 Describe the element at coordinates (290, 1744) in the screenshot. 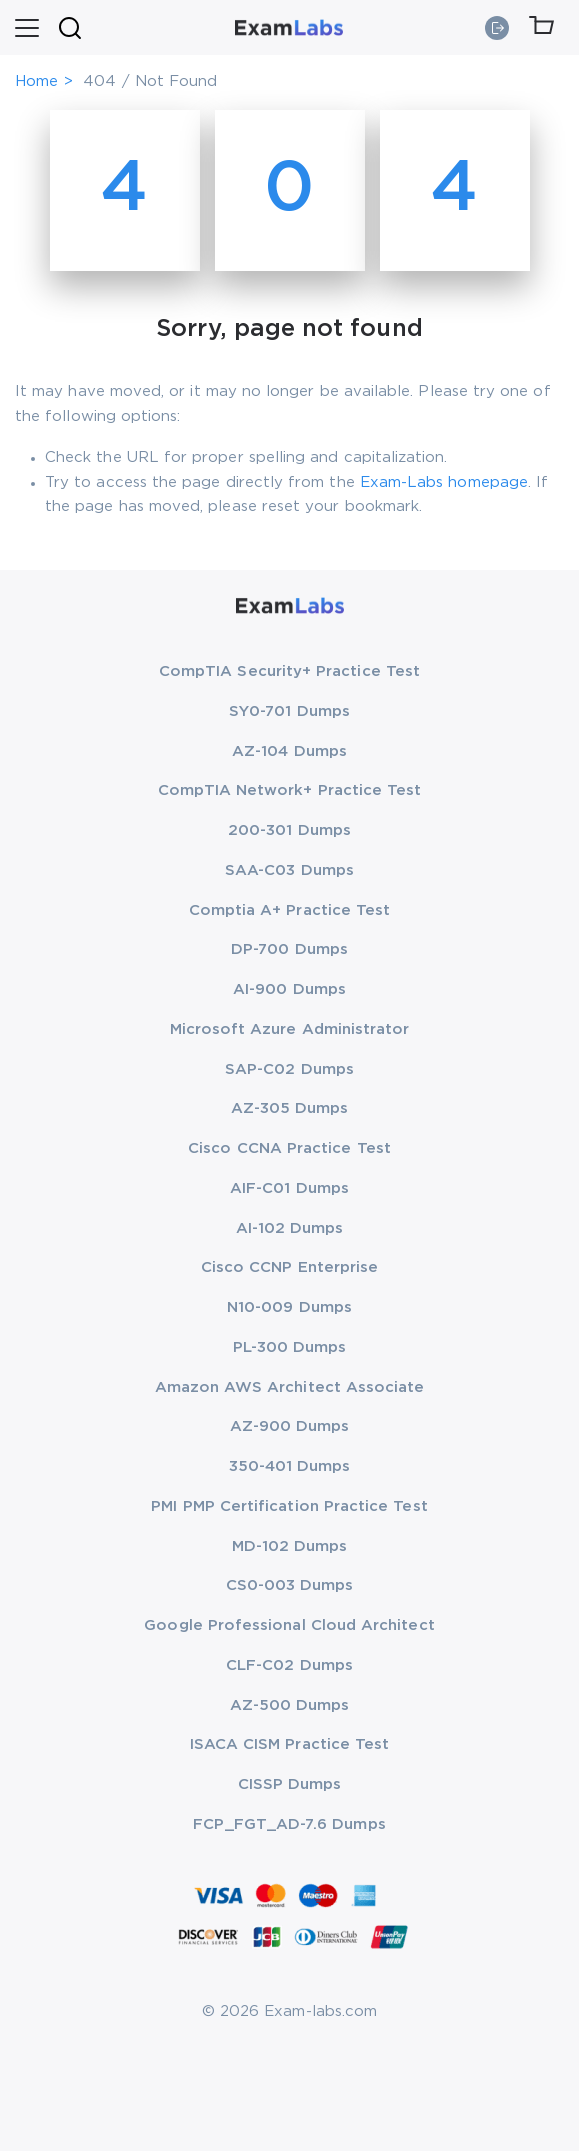

I see `ISACA CISM Practice Test` at that location.